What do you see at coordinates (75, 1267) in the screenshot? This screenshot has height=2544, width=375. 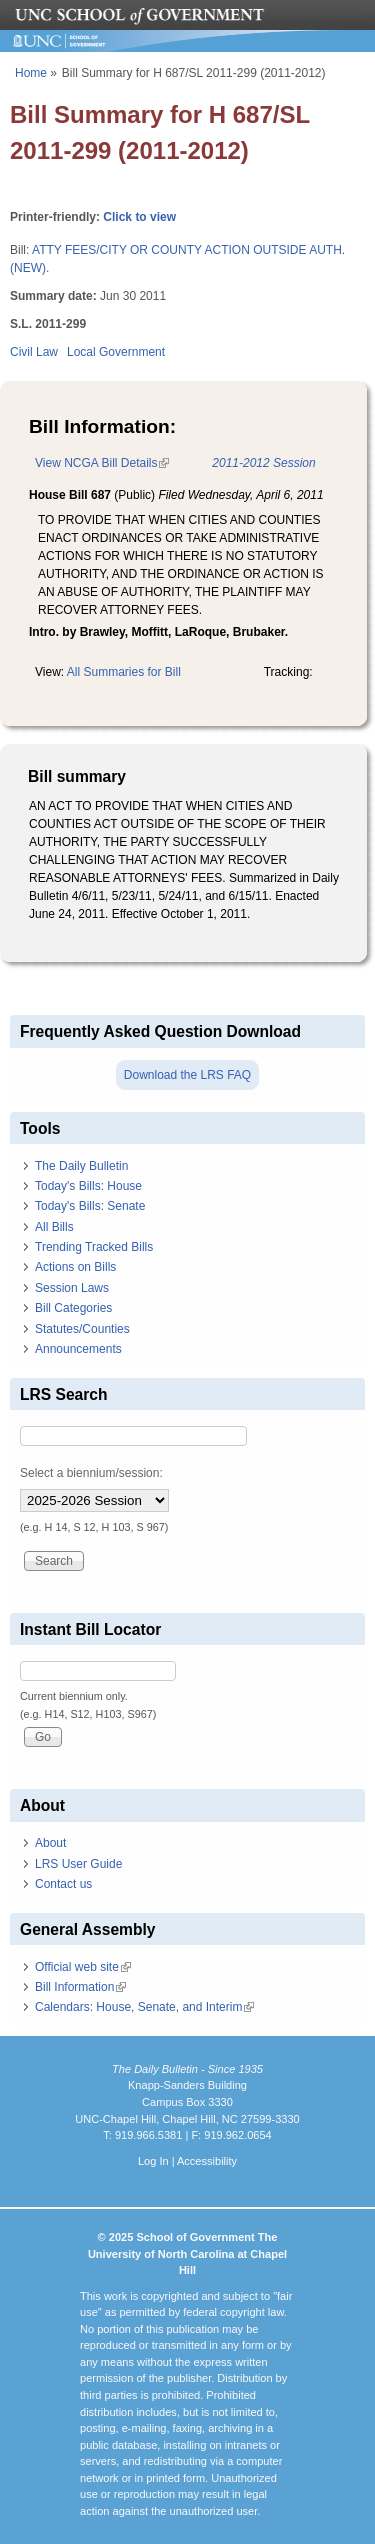 I see `Actions on Bills` at bounding box center [75, 1267].